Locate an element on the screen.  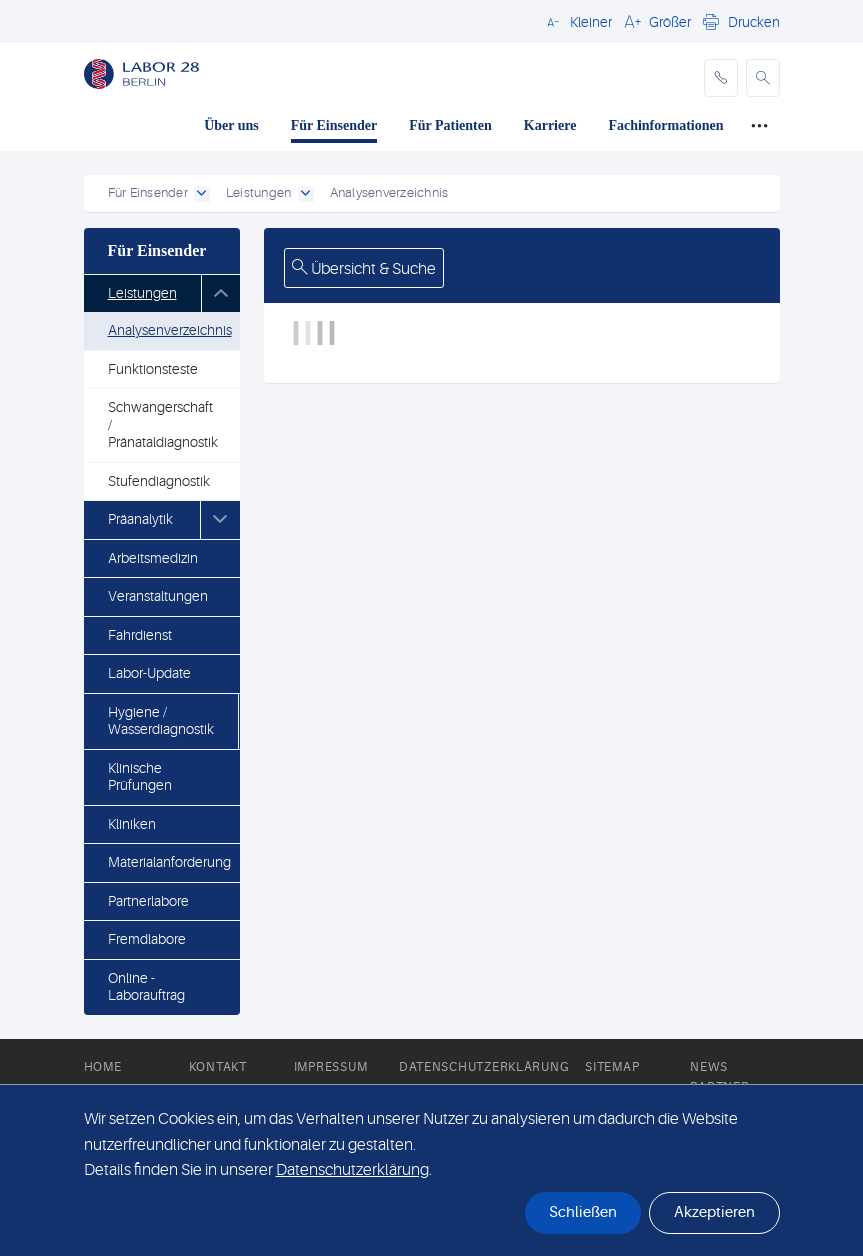
Hygiene / Wasserdiagnostik is located at coordinates (161, 721).